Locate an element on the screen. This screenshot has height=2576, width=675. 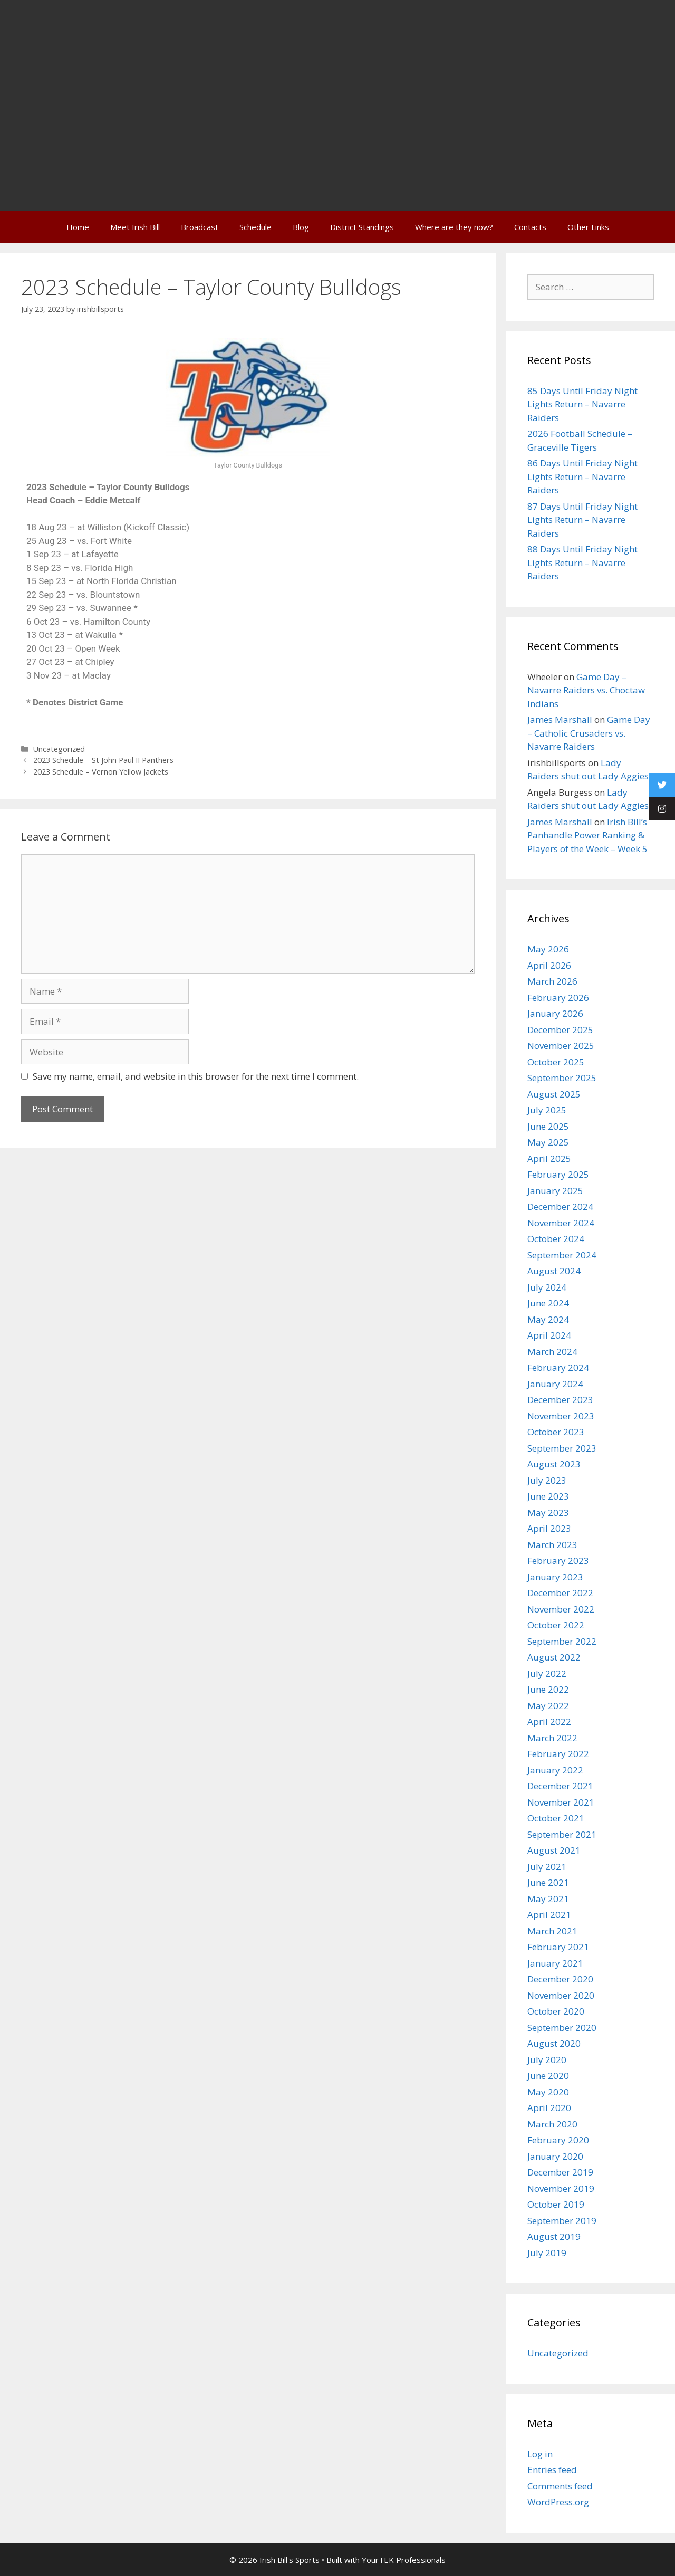
April 2024 is located at coordinates (549, 1335).